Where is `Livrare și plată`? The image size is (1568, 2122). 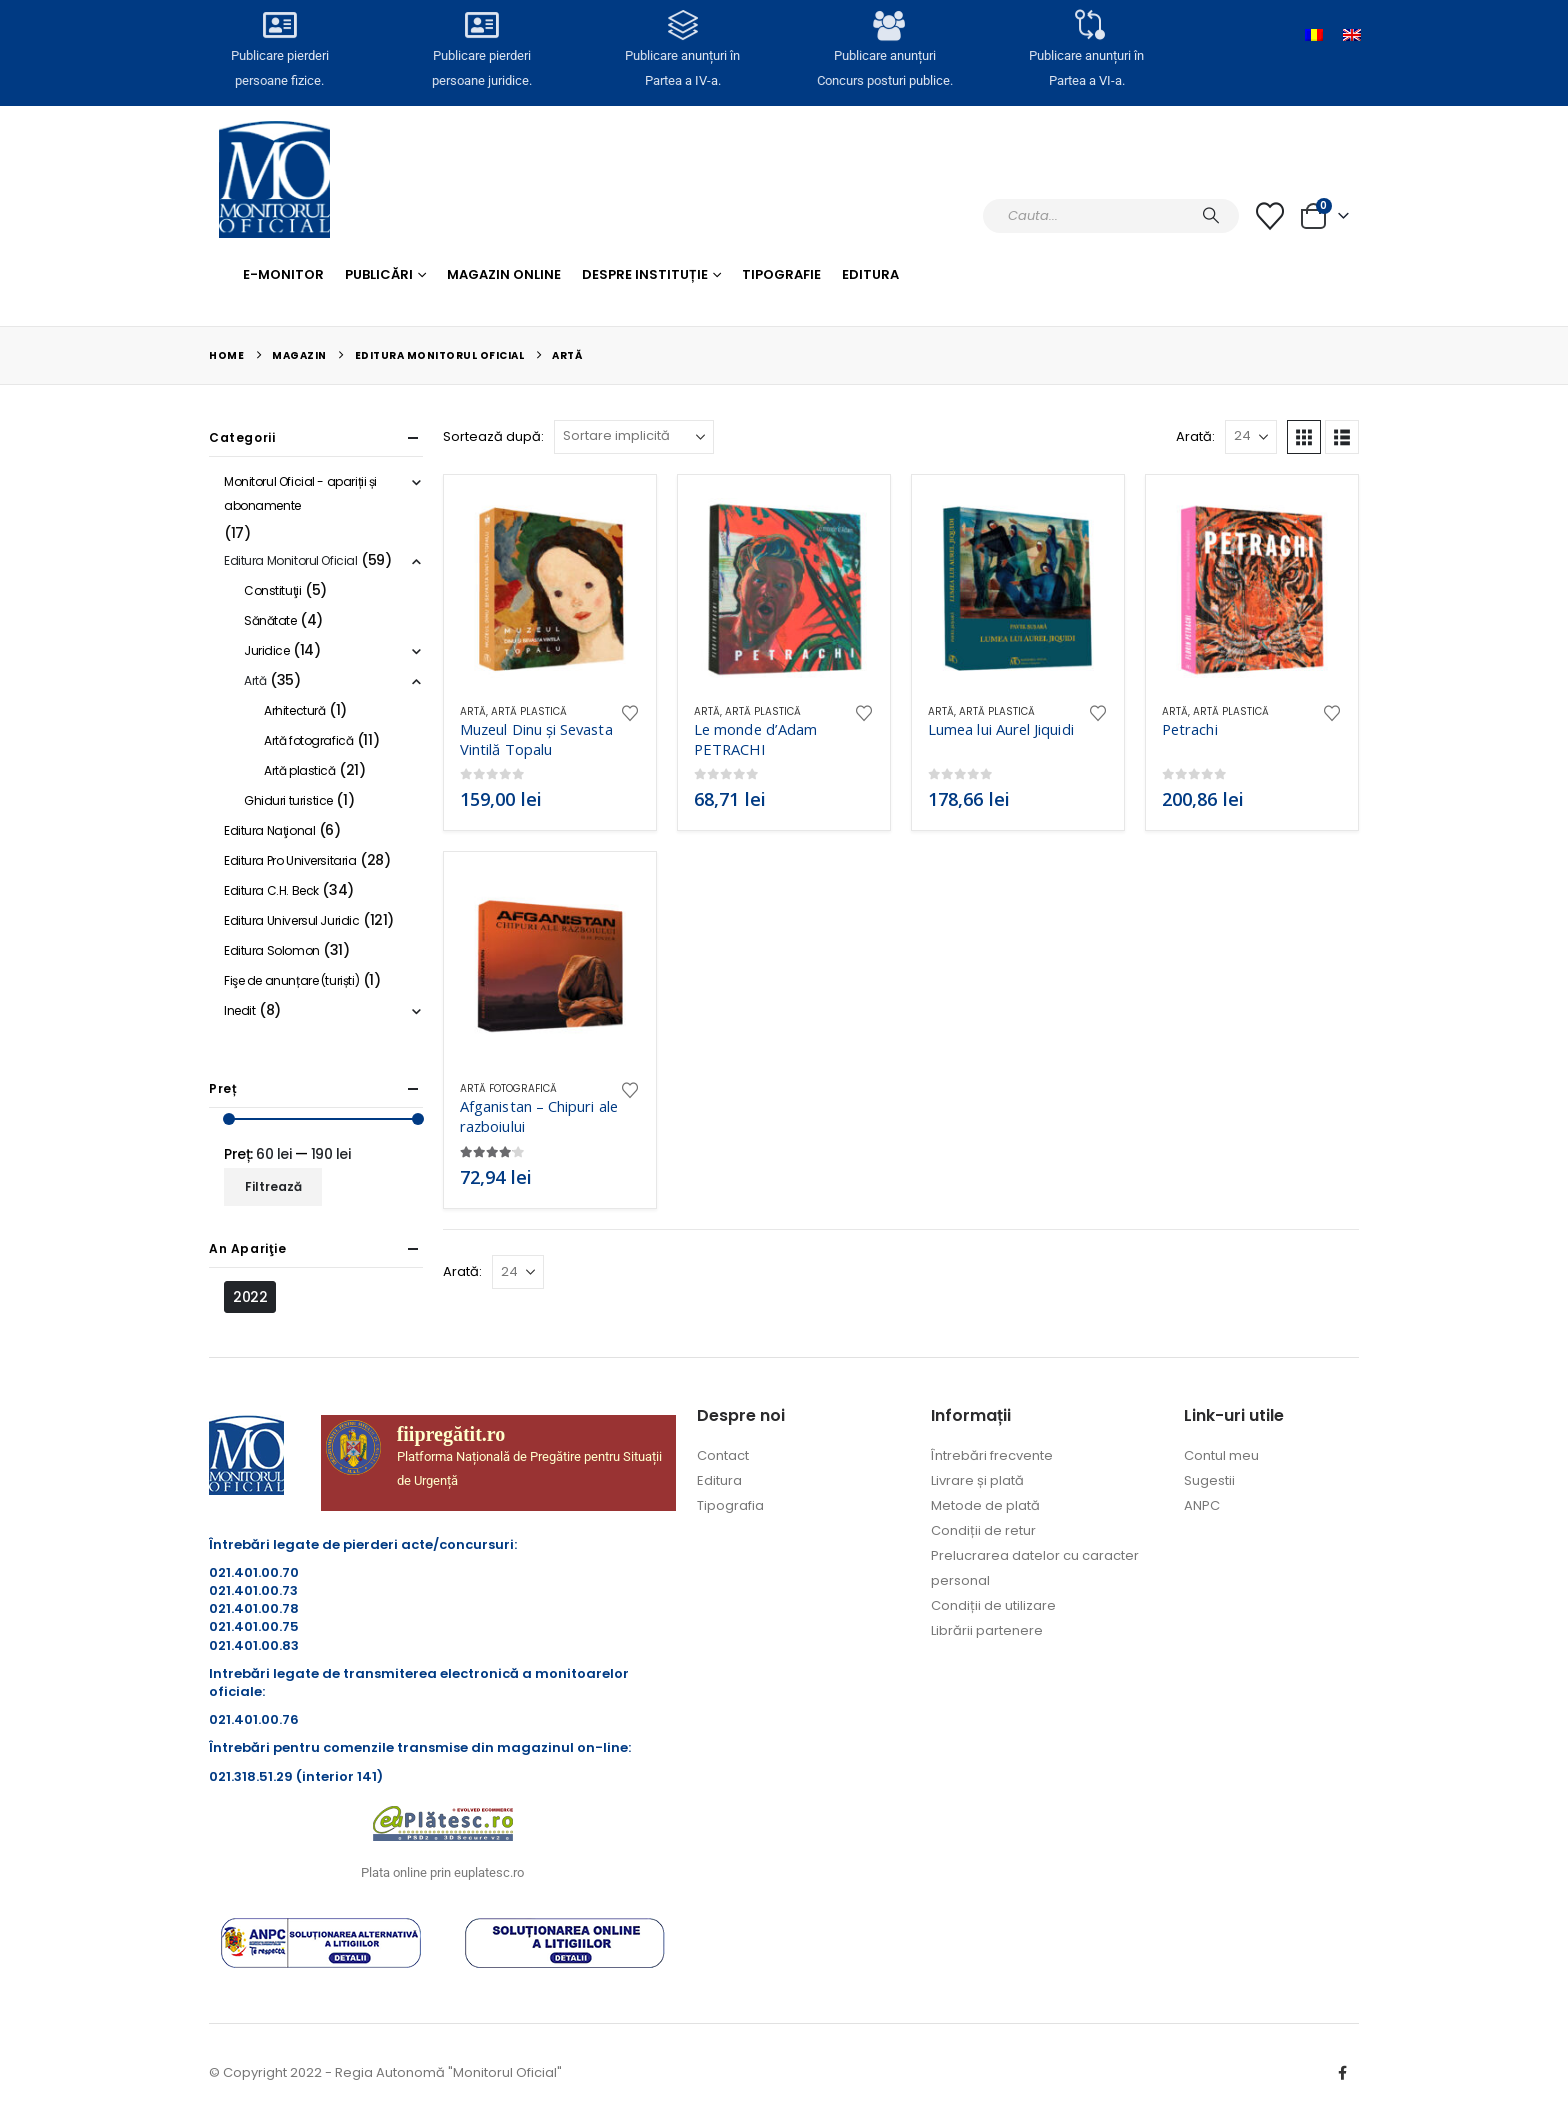
Livrare și plată is located at coordinates (977, 1480).